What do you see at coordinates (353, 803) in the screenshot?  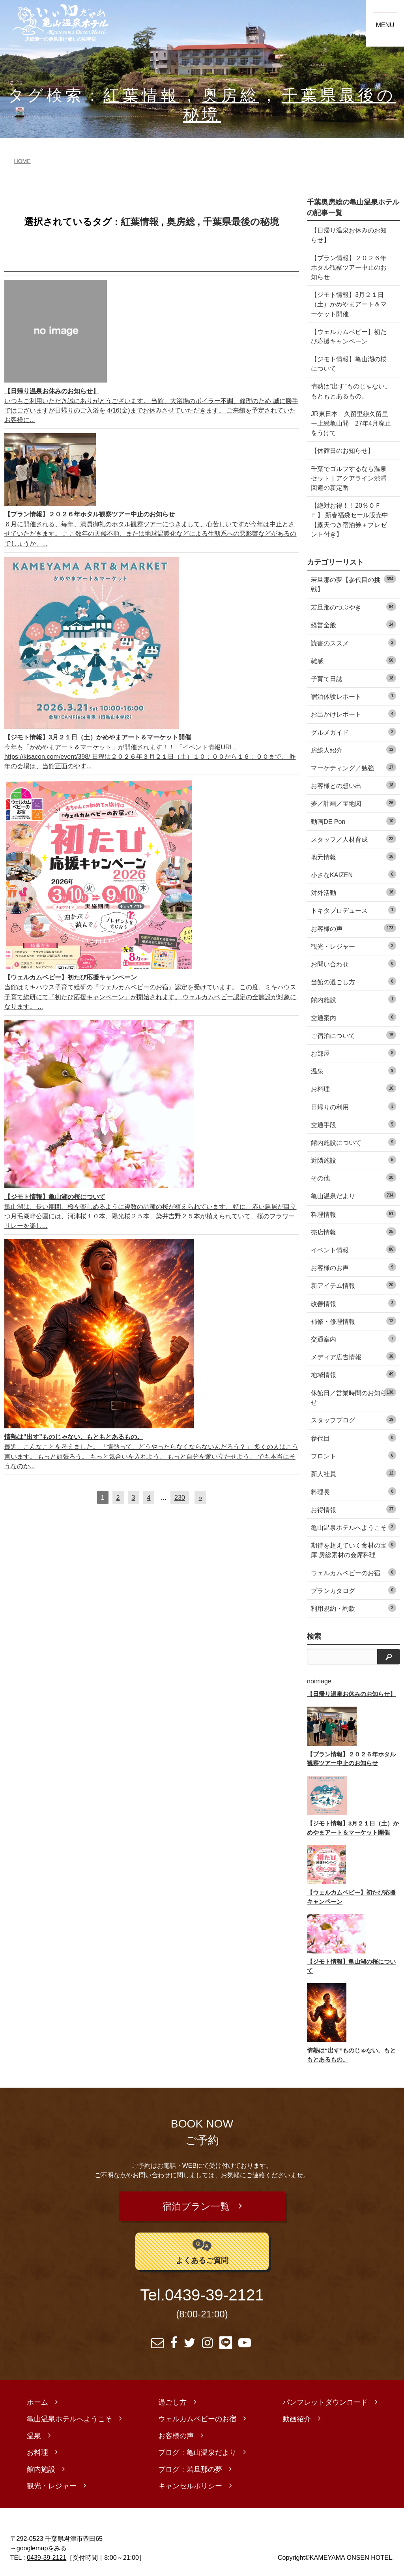 I see `夢／計画／宝地図` at bounding box center [353, 803].